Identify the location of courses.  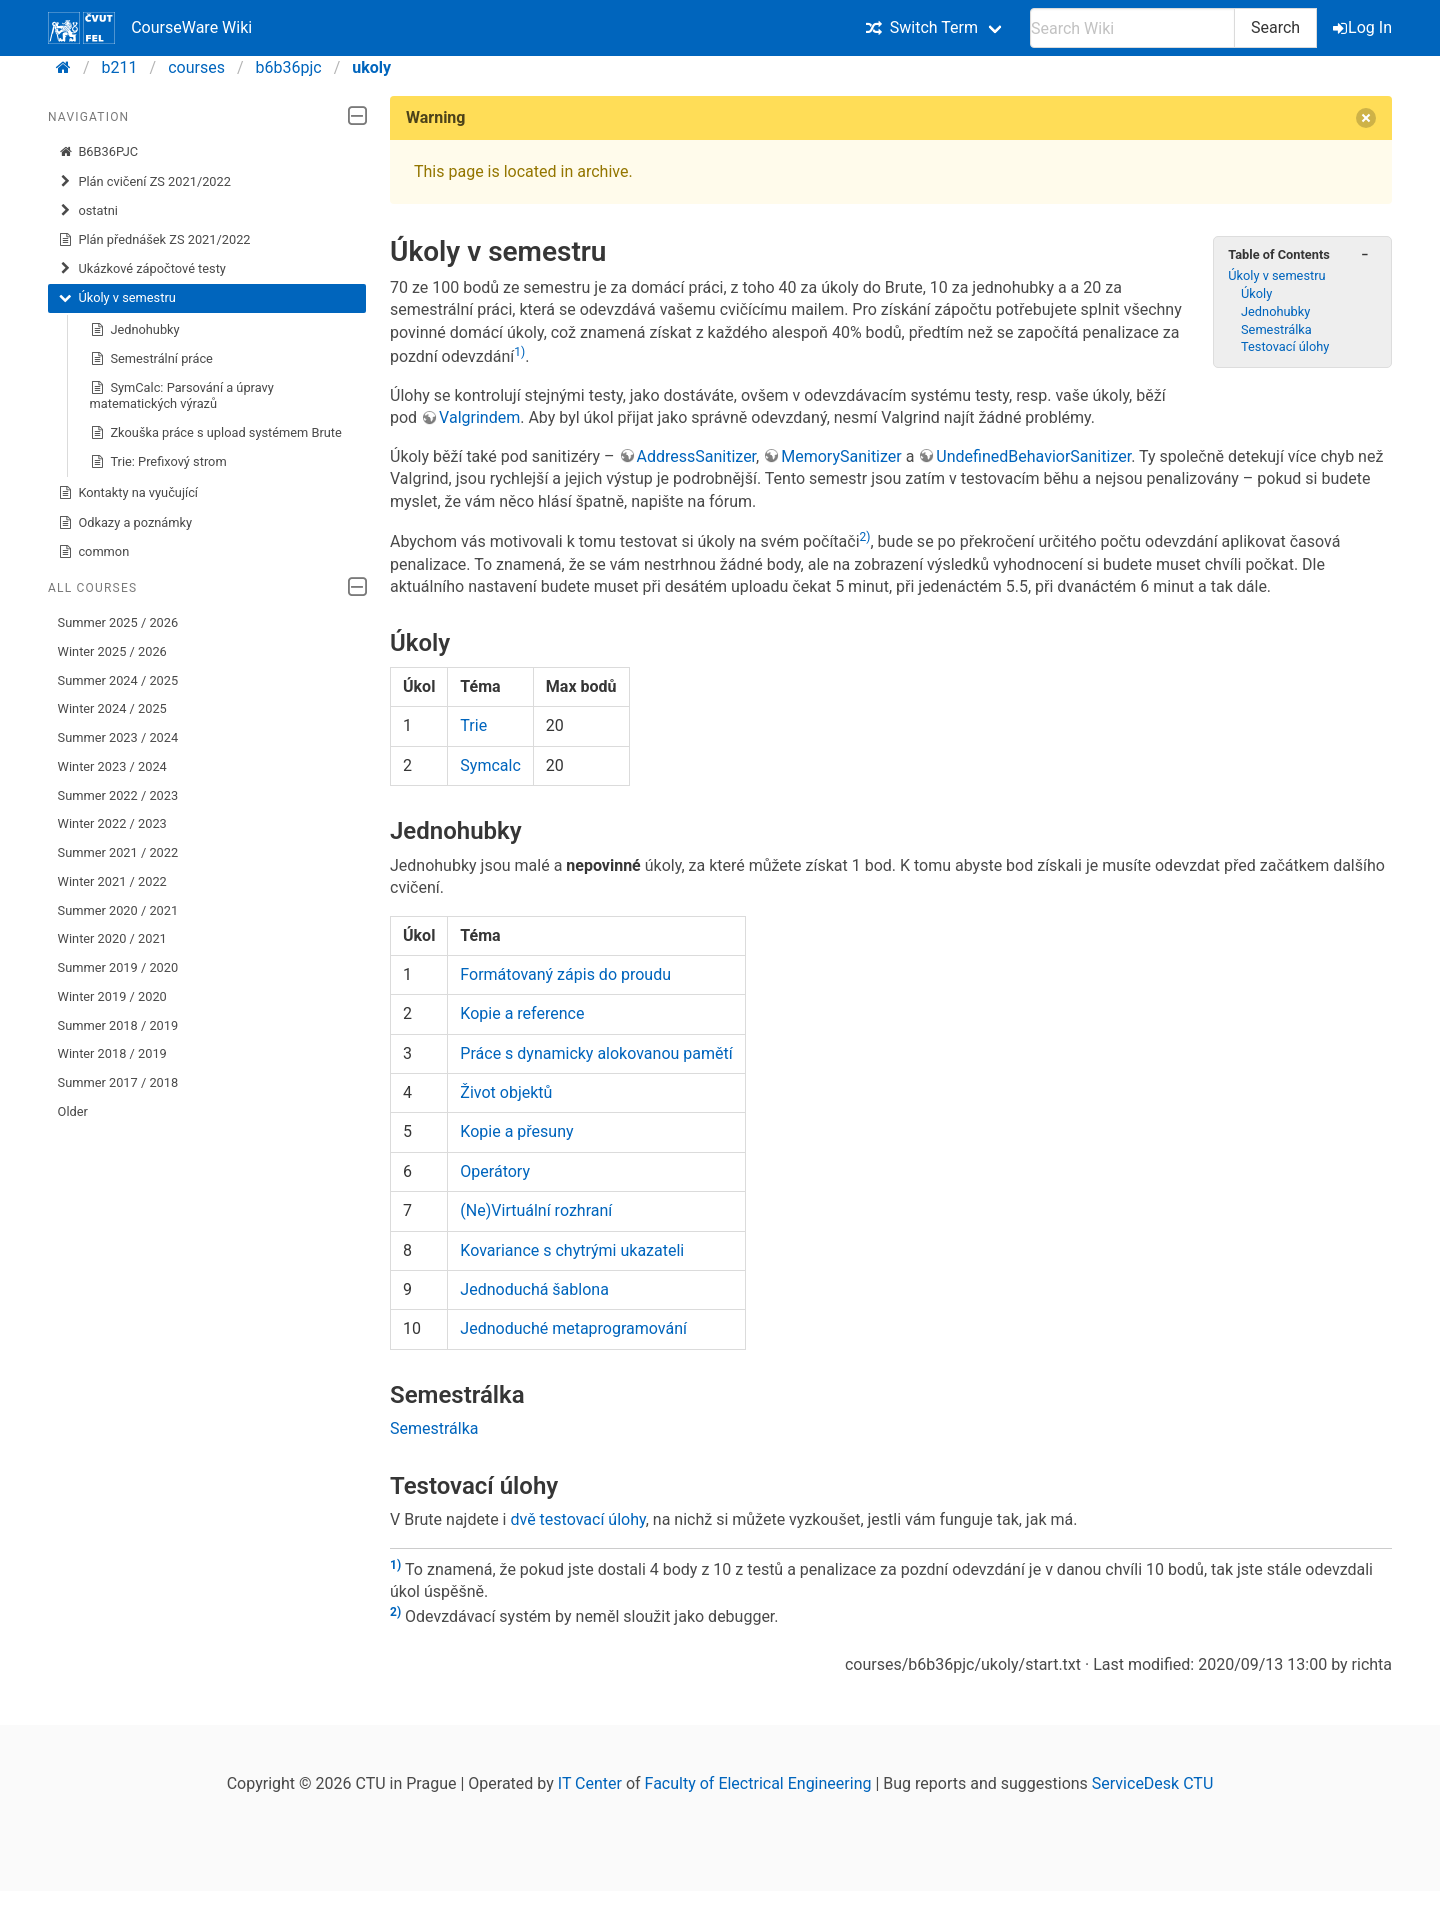
(196, 67).